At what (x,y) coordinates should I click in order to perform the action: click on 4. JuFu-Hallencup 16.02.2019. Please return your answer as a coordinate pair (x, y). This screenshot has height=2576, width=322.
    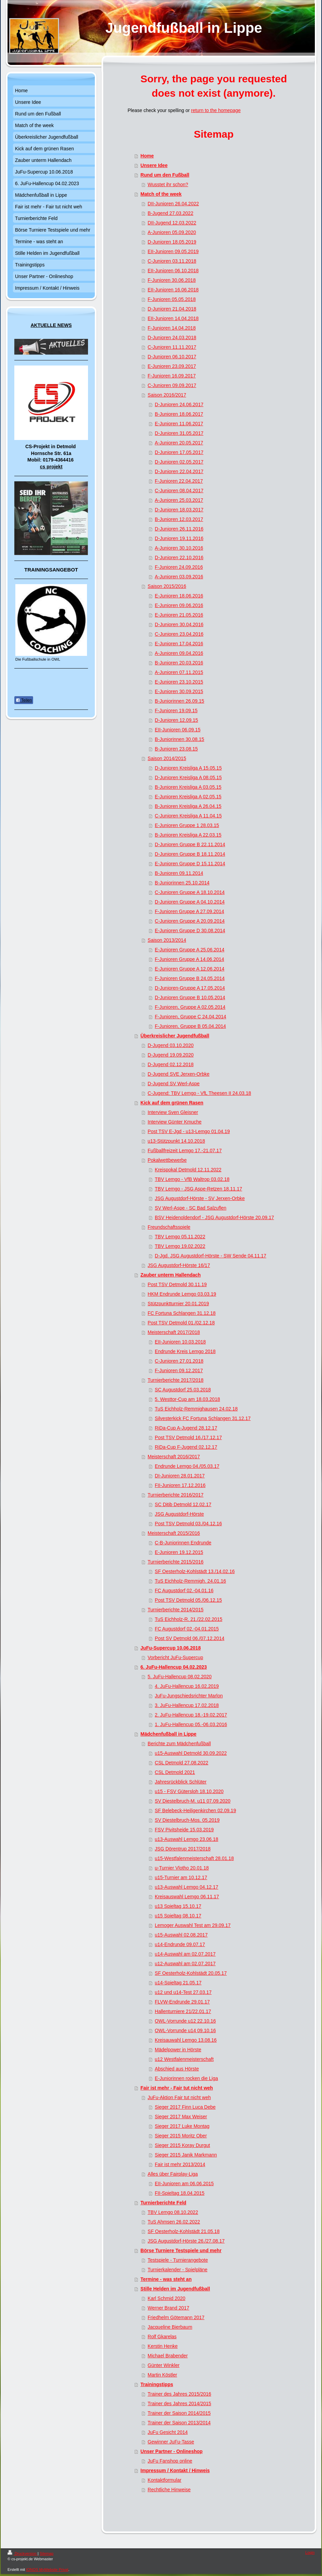
    Looking at the image, I should click on (187, 1686).